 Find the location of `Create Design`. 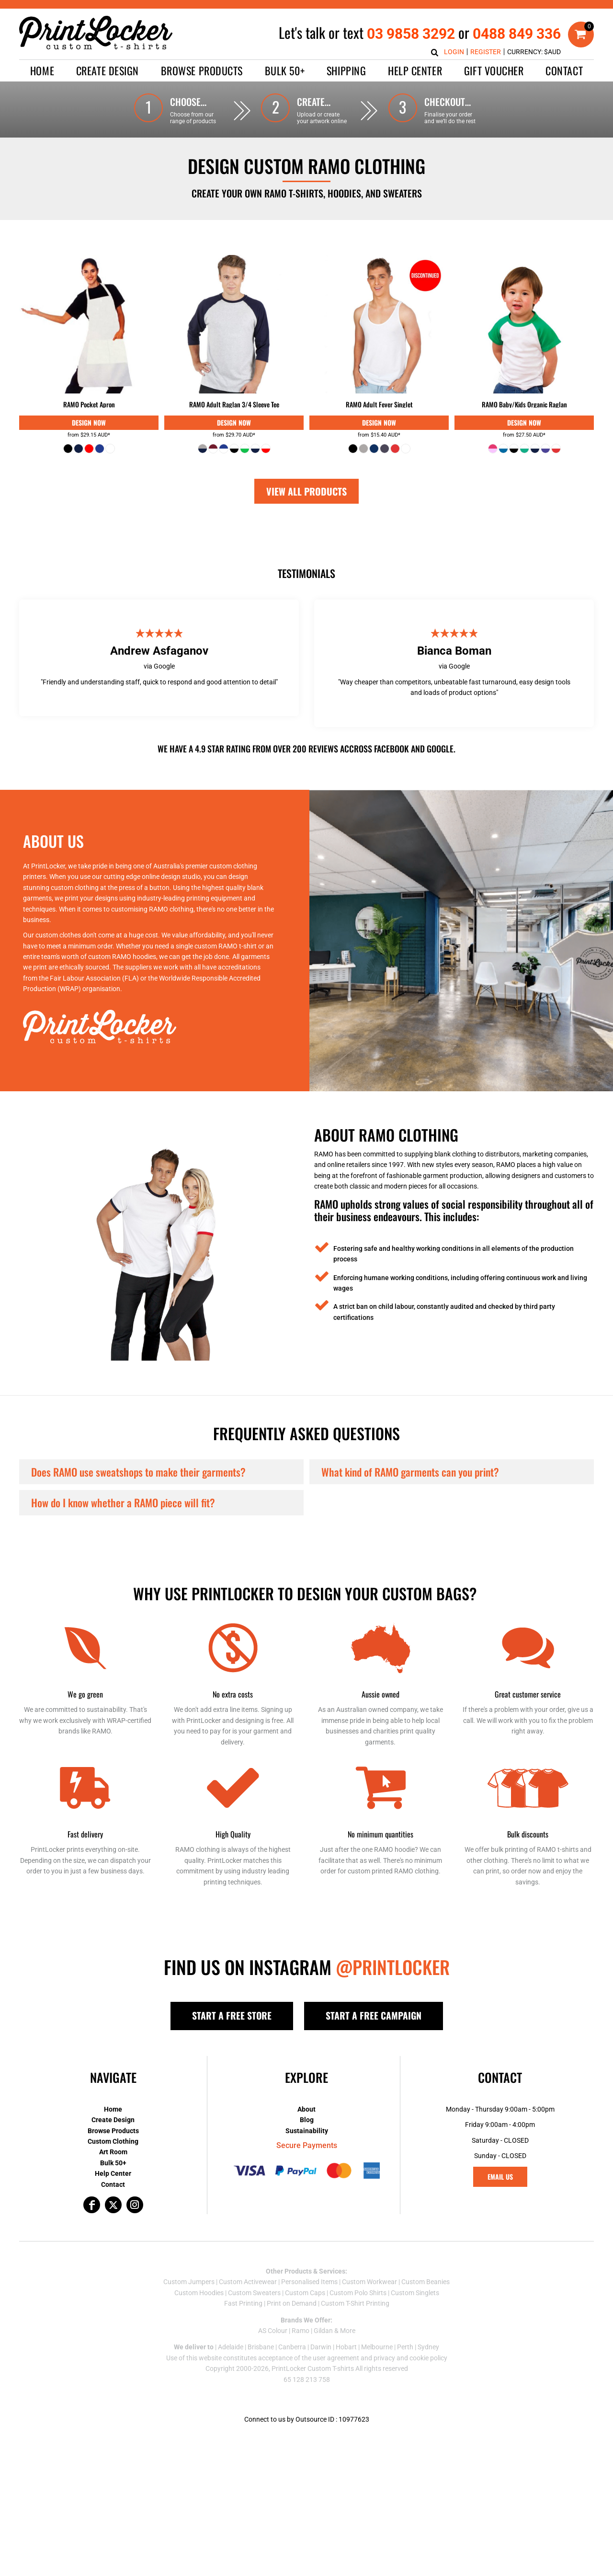

Create Design is located at coordinates (113, 2120).